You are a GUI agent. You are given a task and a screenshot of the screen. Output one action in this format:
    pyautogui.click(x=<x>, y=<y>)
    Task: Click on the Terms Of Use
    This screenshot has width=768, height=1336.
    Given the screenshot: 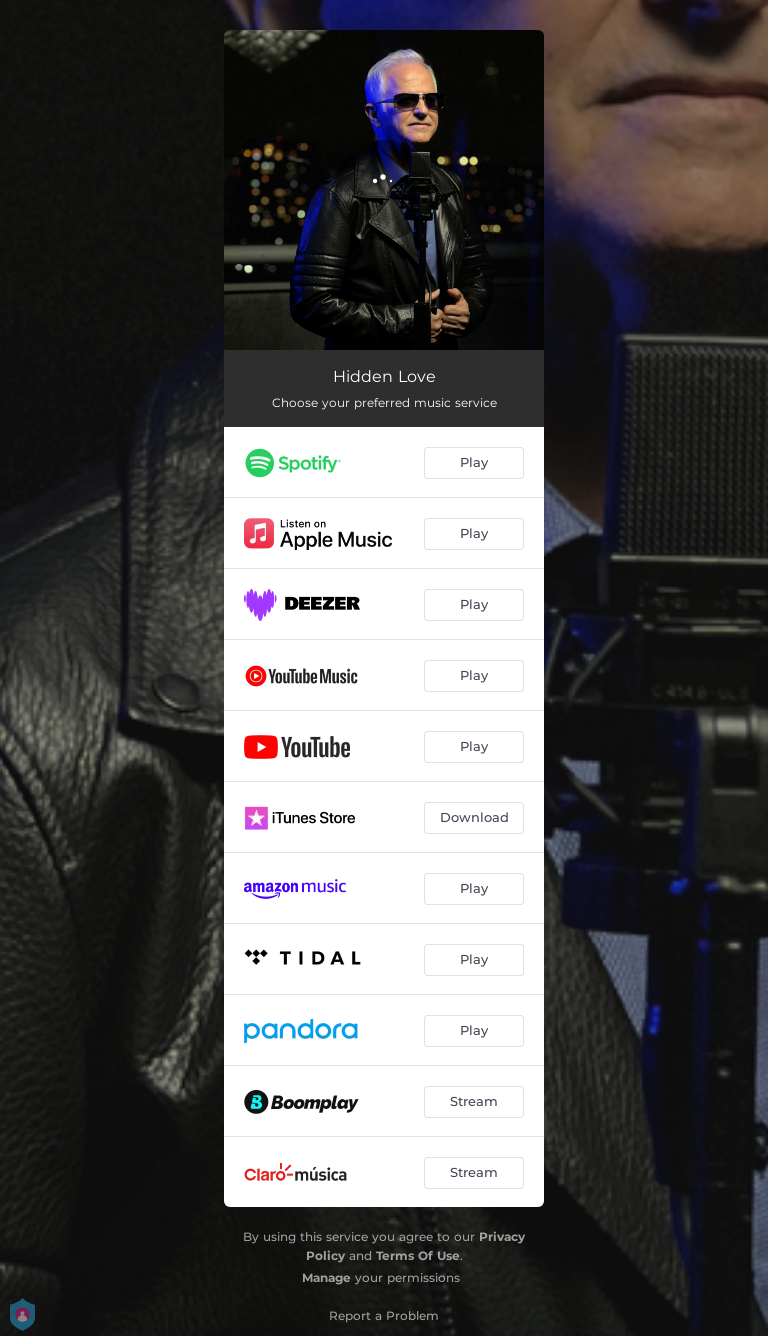 What is the action you would take?
    pyautogui.click(x=418, y=1255)
    